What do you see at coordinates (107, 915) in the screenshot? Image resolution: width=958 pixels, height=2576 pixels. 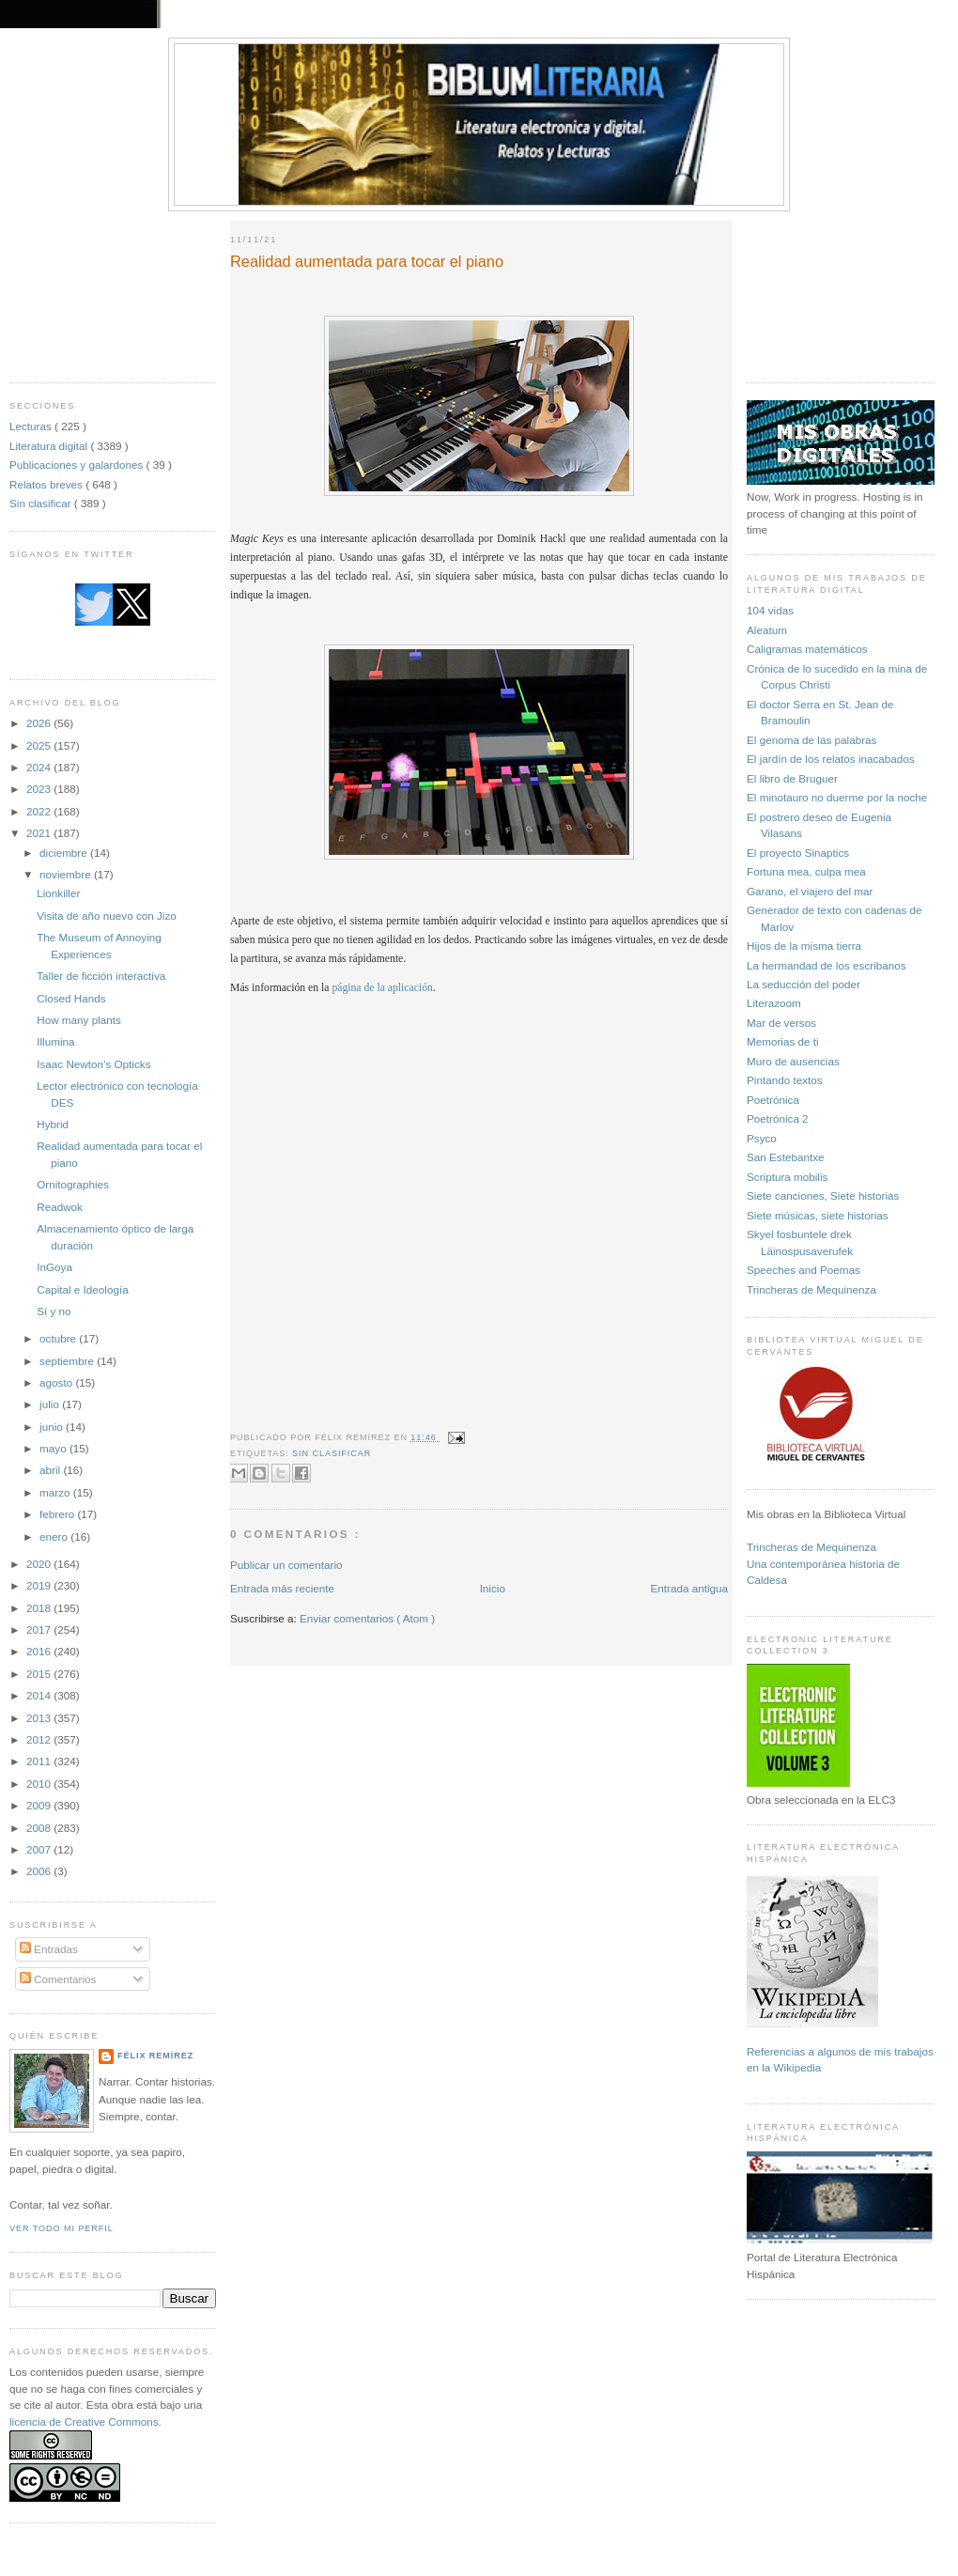 I see `Visita de año nuevo con Jizo` at bounding box center [107, 915].